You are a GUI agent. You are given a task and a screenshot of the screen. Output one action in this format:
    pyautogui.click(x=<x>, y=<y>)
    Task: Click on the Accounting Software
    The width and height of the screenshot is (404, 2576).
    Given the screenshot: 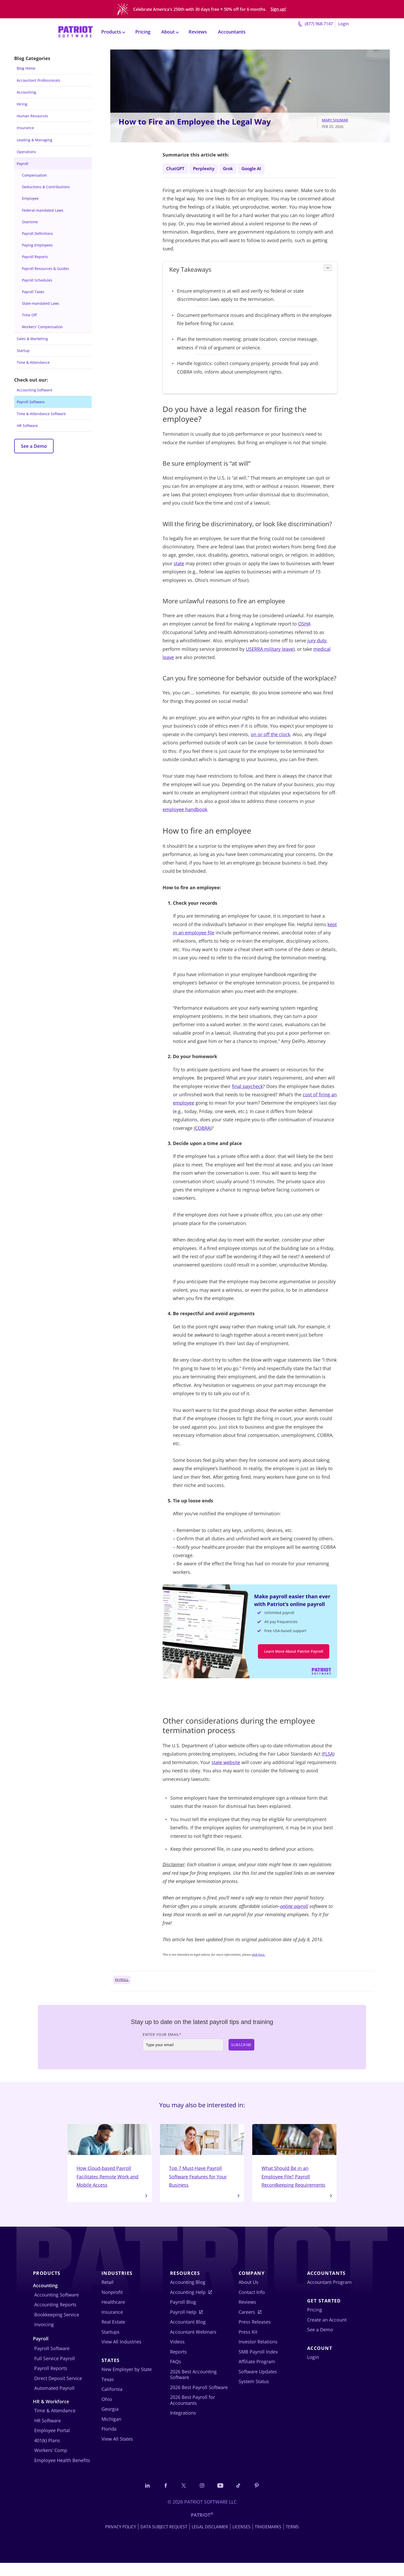 What is the action you would take?
    pyautogui.click(x=34, y=390)
    